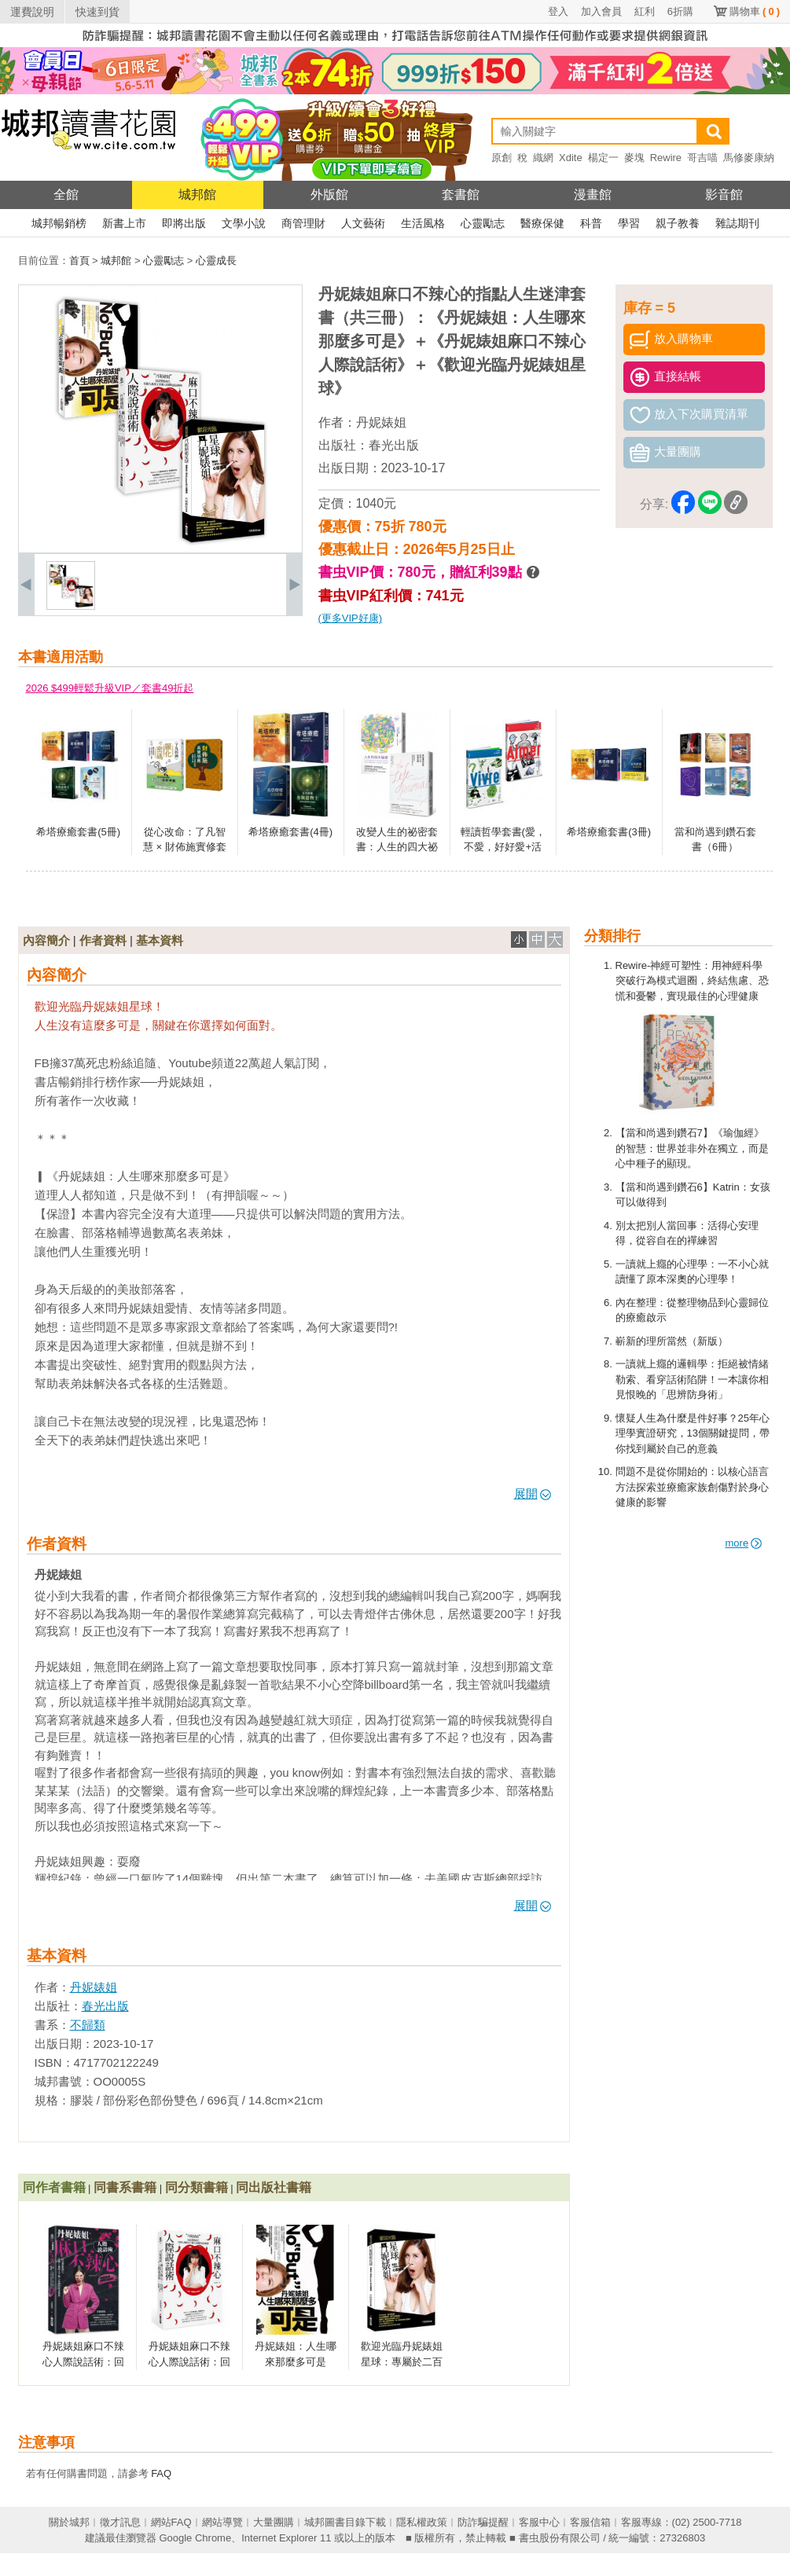  I want to click on 心靈勵志, so click(483, 223).